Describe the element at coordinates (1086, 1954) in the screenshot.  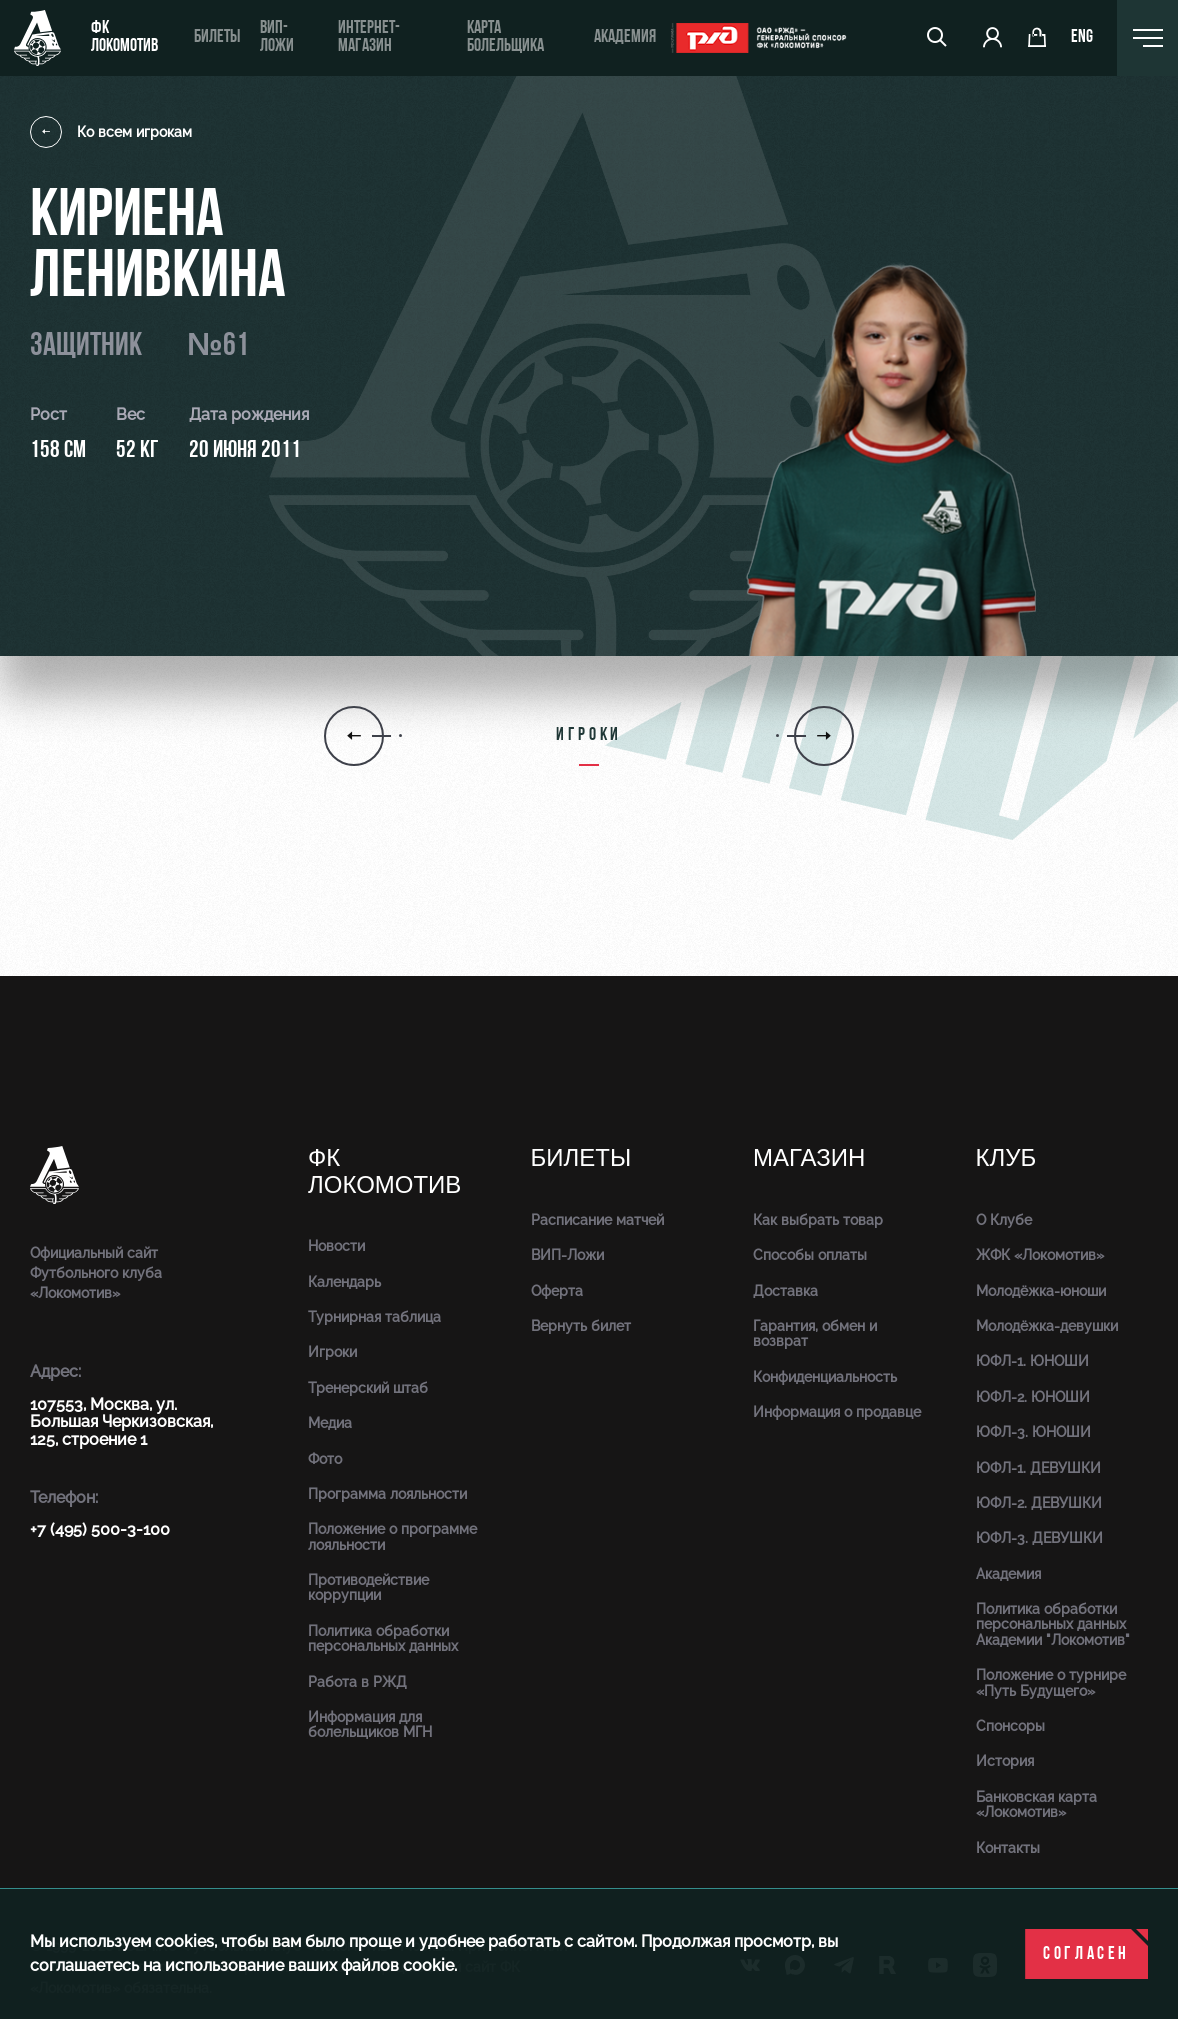
I see `Согласен` at that location.